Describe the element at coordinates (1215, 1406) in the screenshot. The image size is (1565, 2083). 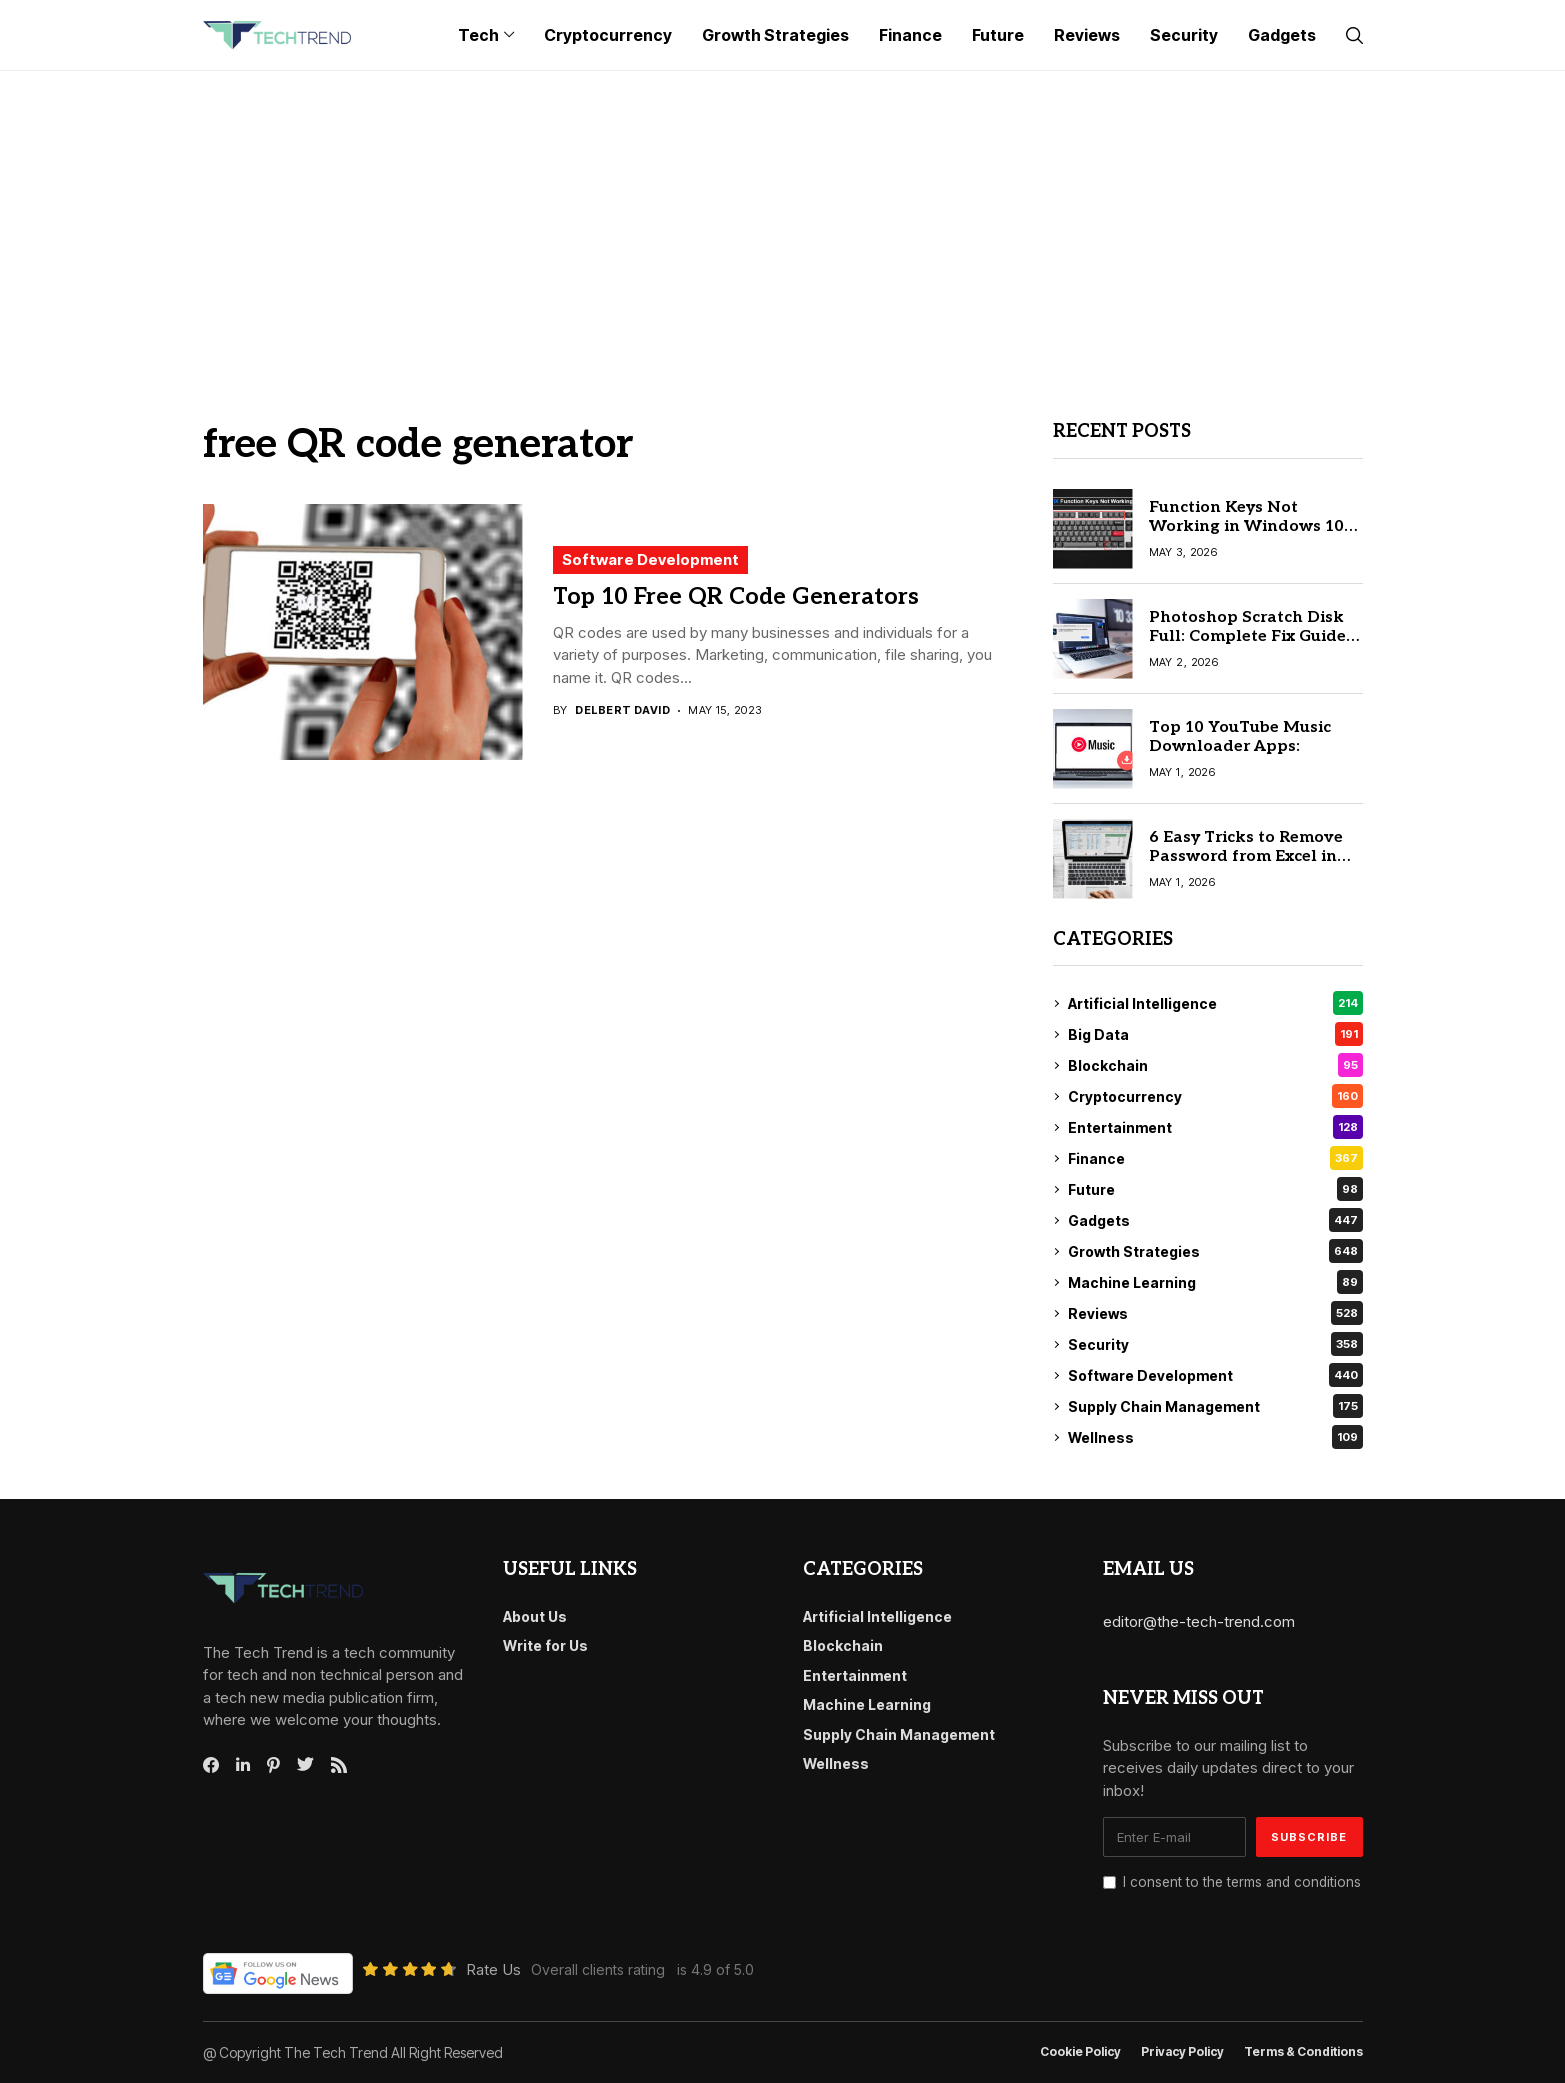
I see `Supply Chain Management` at that location.